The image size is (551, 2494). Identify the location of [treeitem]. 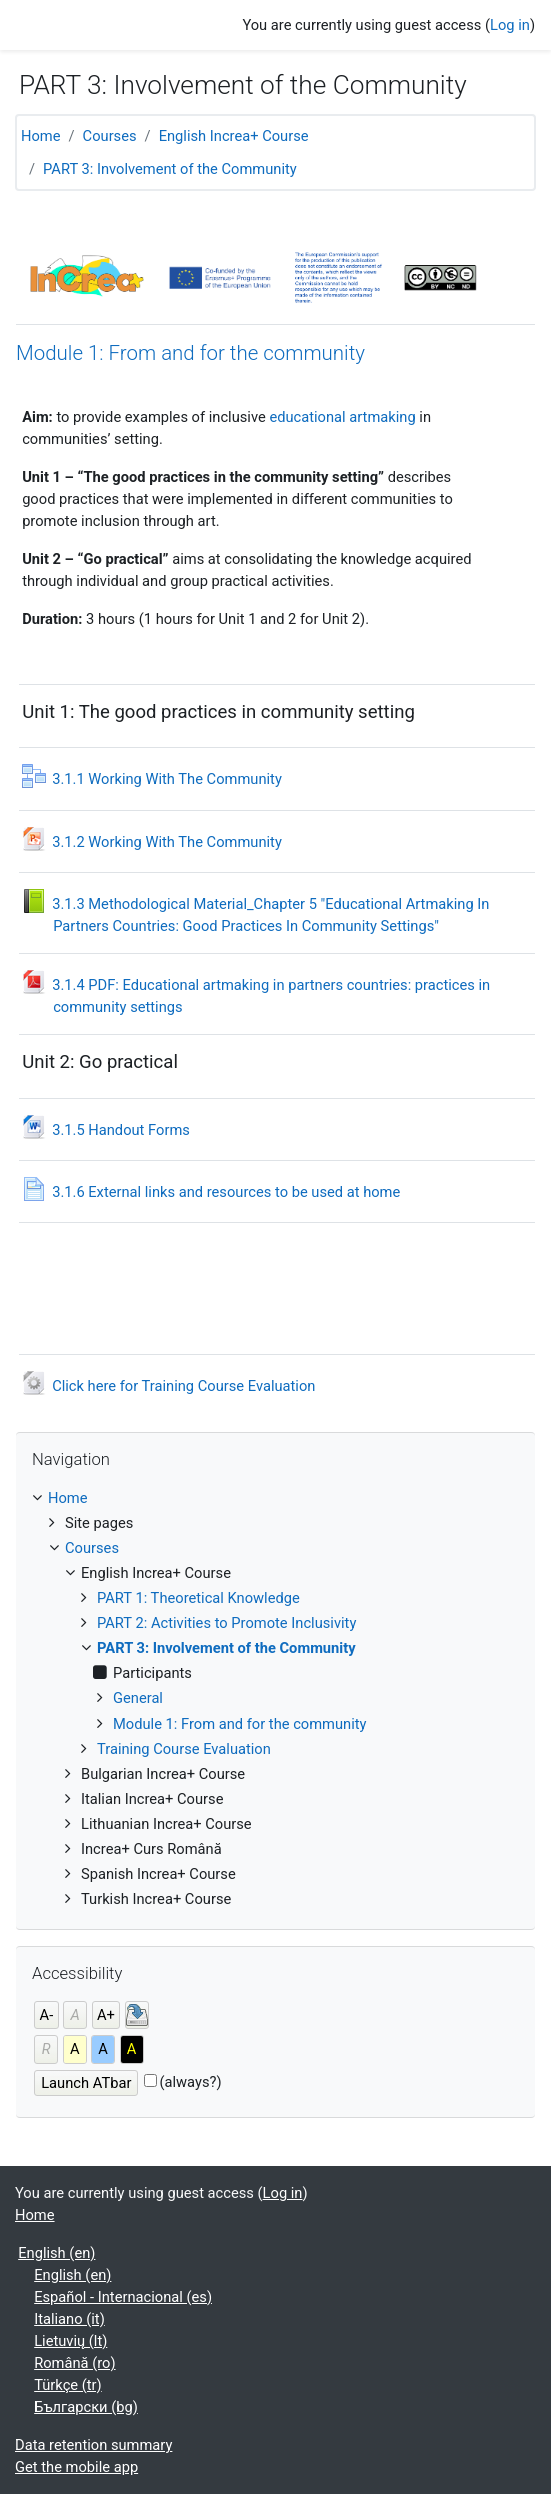
(275, 1698).